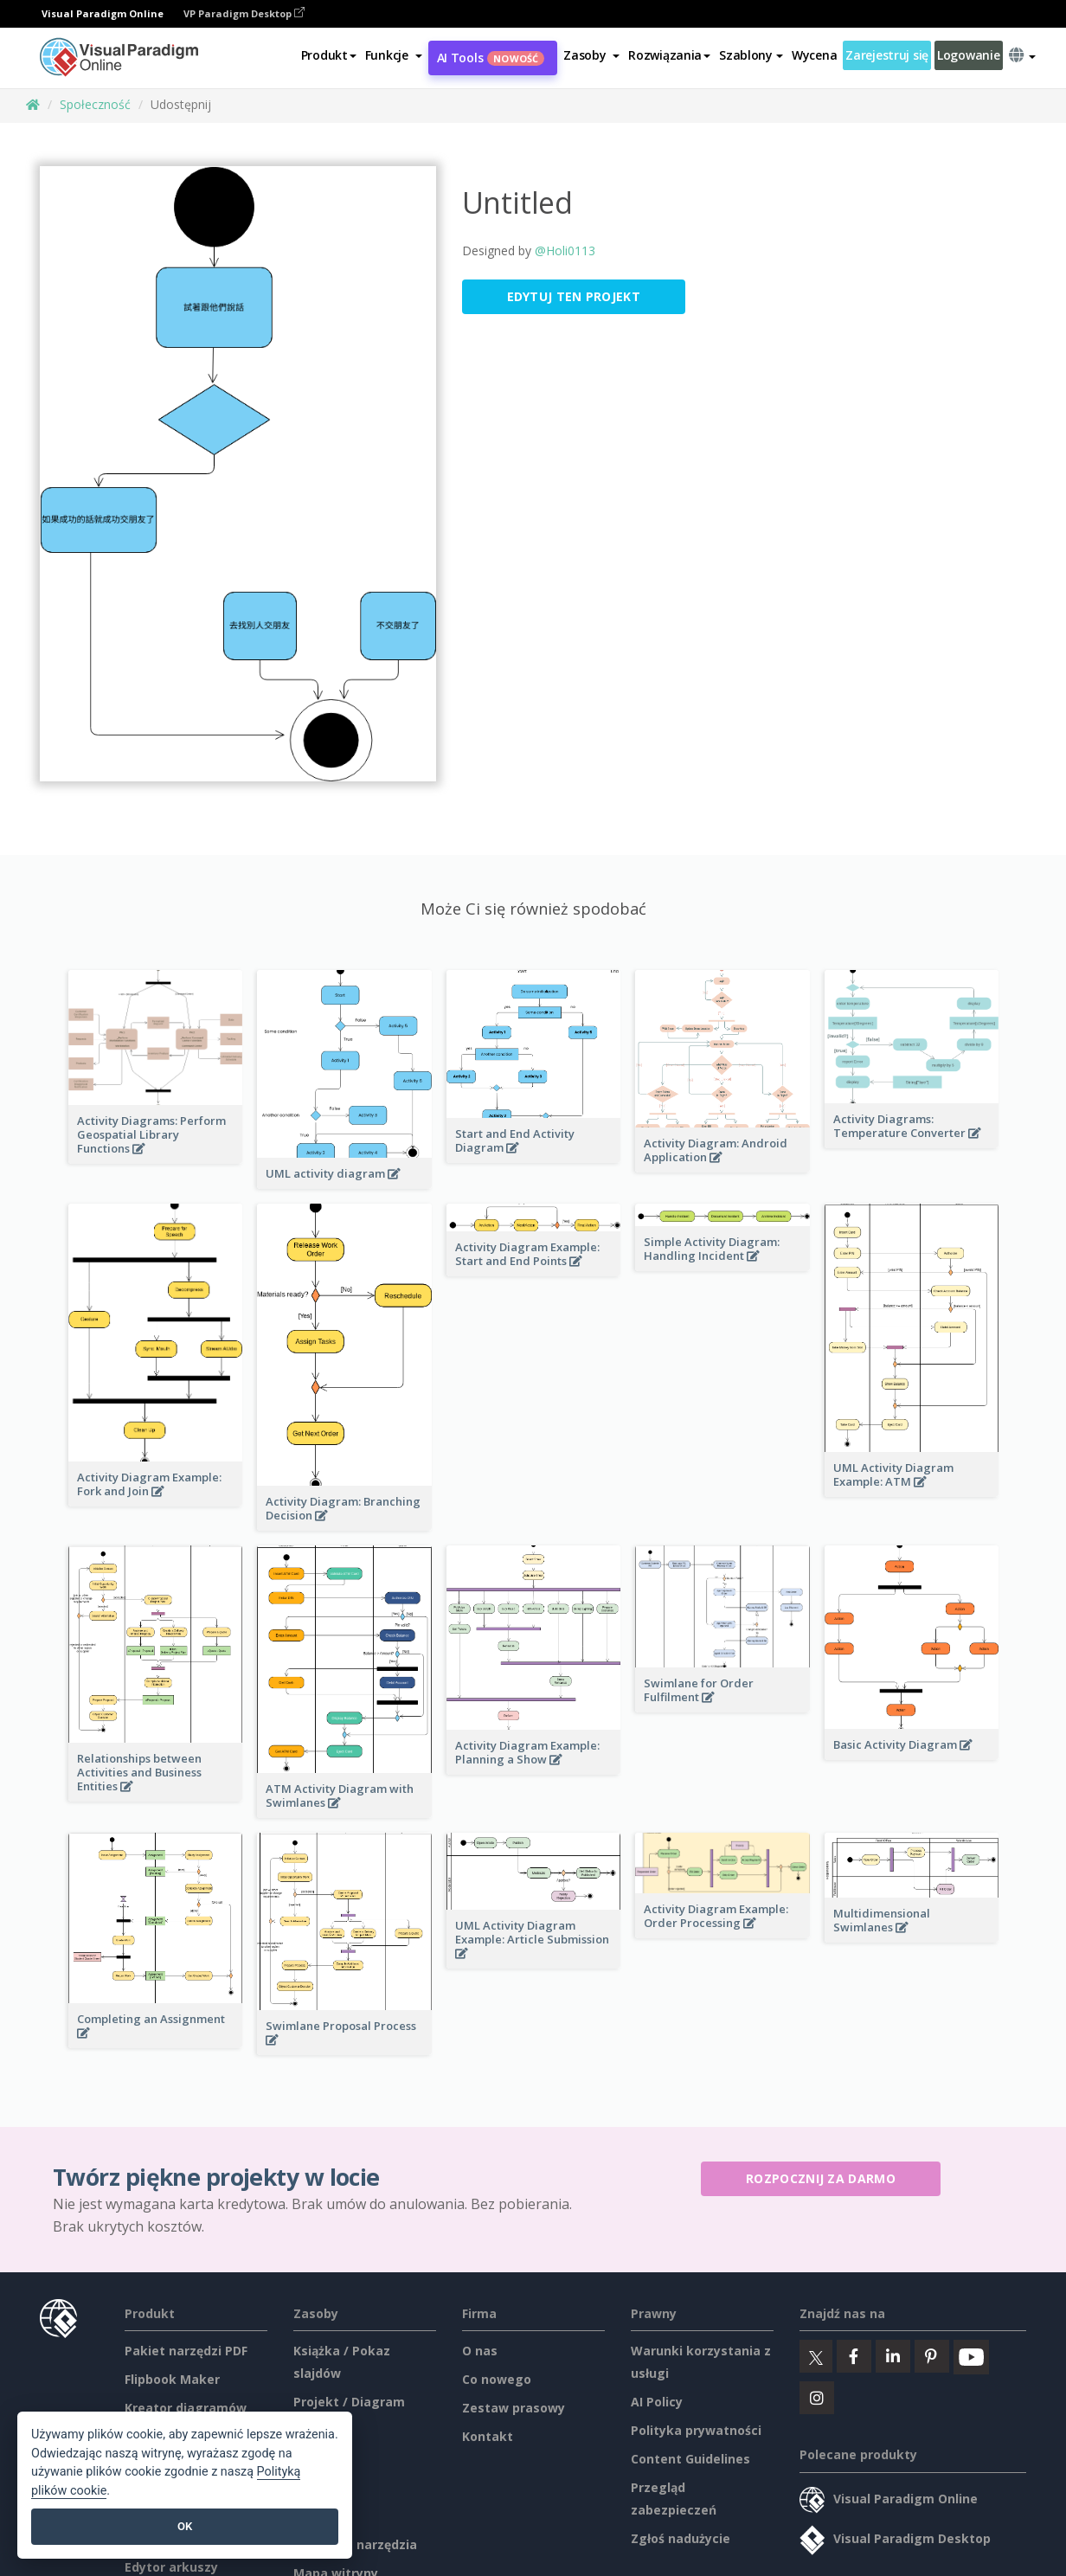  I want to click on AI Tools, so click(491, 57).